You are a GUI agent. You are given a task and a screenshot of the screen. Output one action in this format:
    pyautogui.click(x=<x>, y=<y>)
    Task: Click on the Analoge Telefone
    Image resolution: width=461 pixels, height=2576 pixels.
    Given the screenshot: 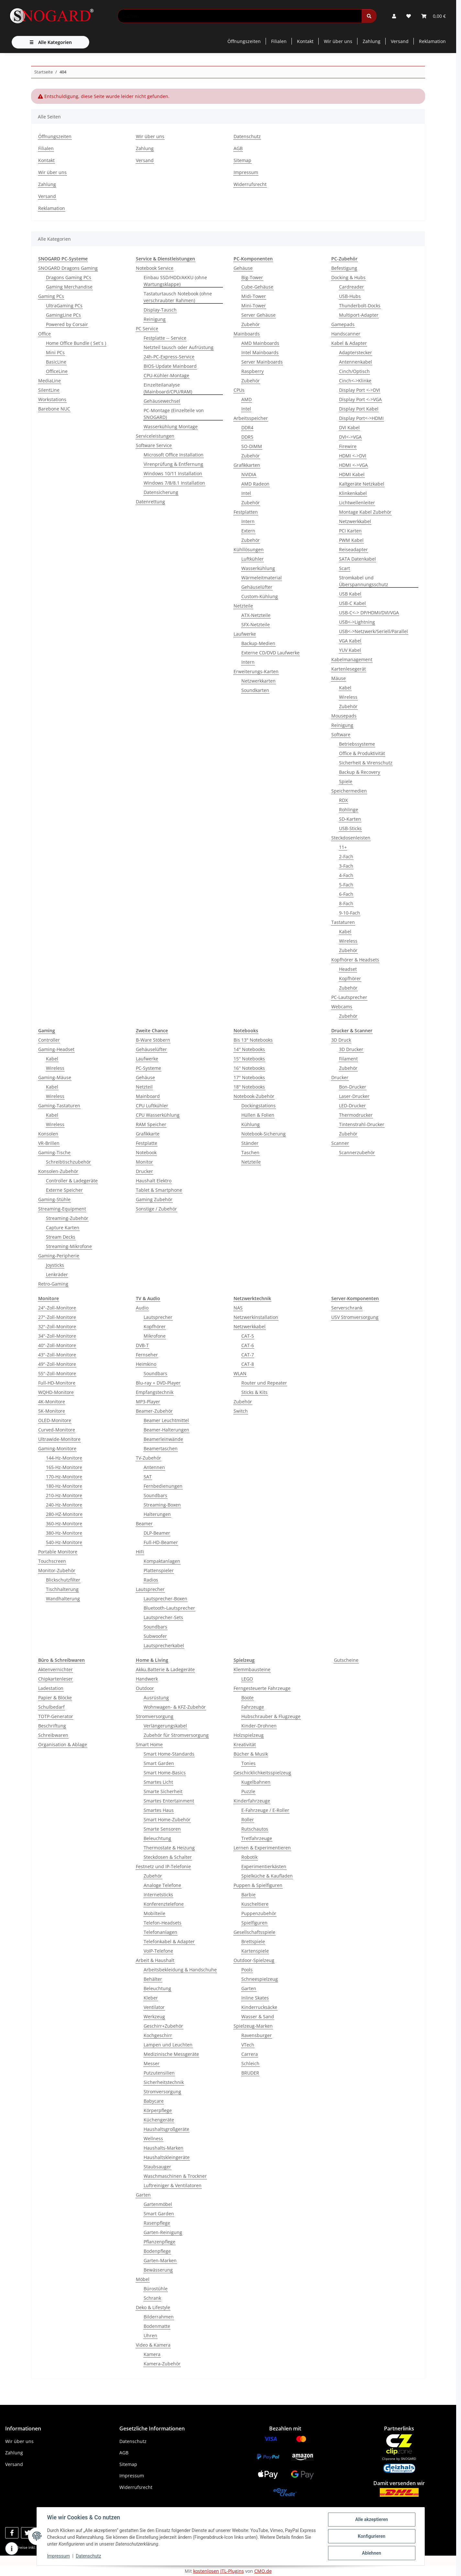 What is the action you would take?
    pyautogui.click(x=162, y=1885)
    